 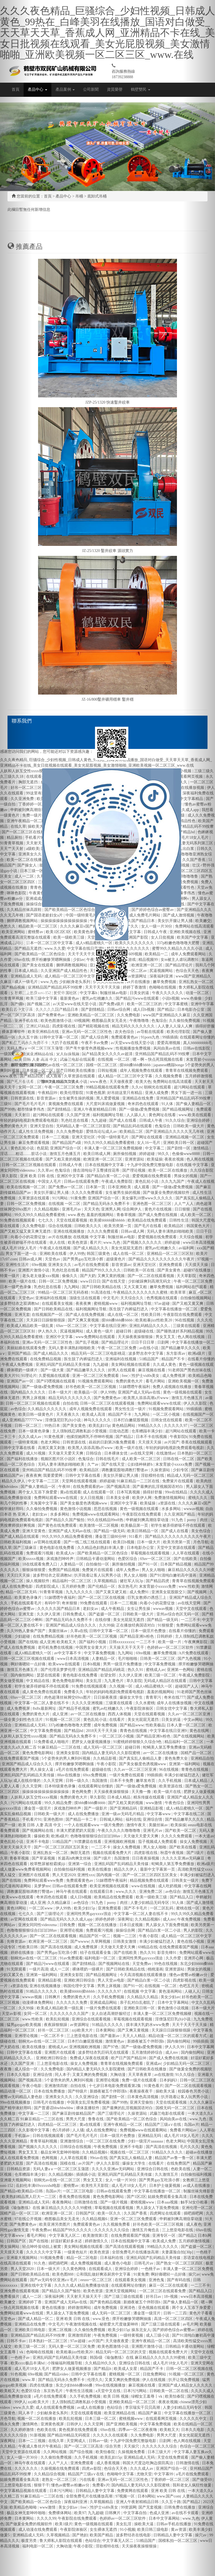 What do you see at coordinates (106, 2147) in the screenshot?
I see `午夜免费视频` at bounding box center [106, 2147].